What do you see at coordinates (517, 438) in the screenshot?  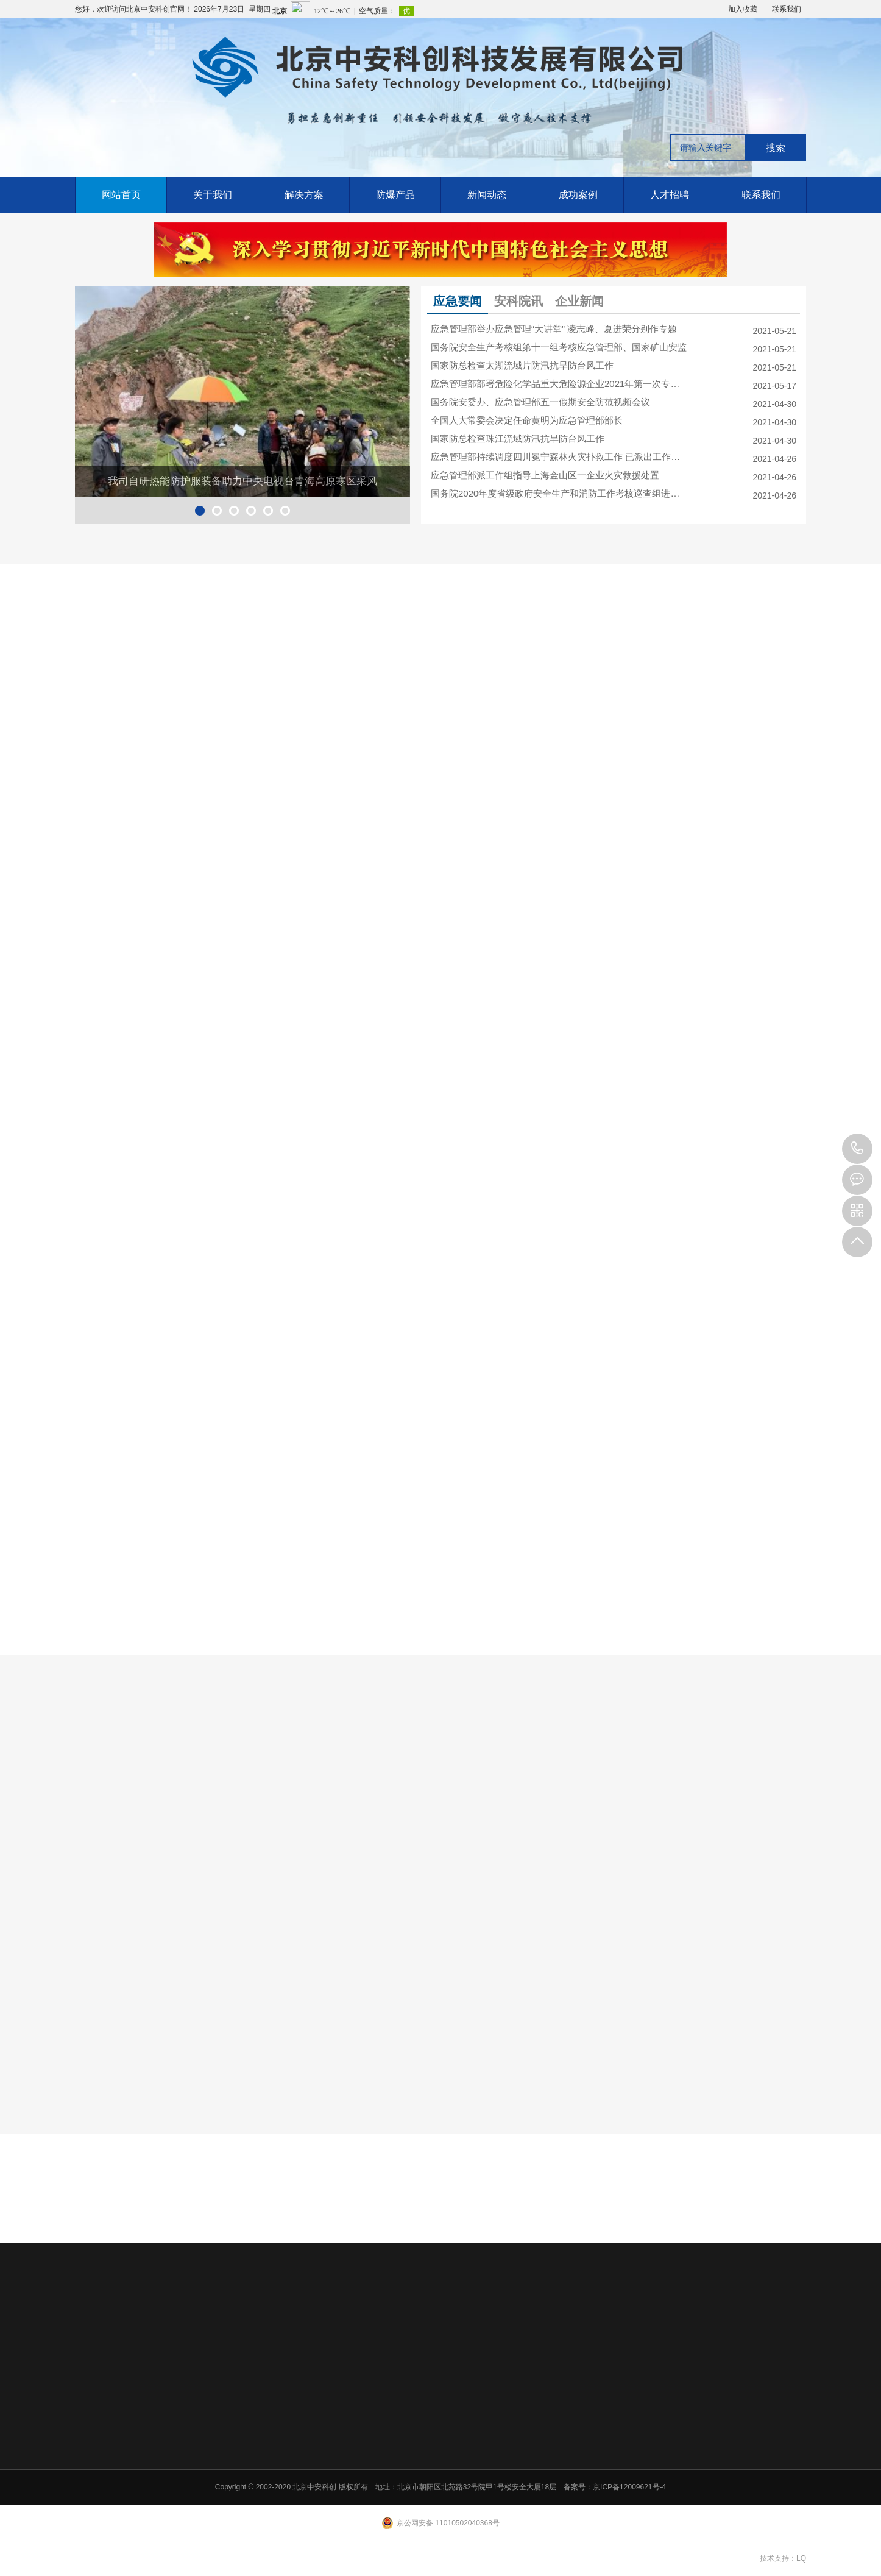 I see `国家防总检查珠江流域防汛抗旱防台风工作` at bounding box center [517, 438].